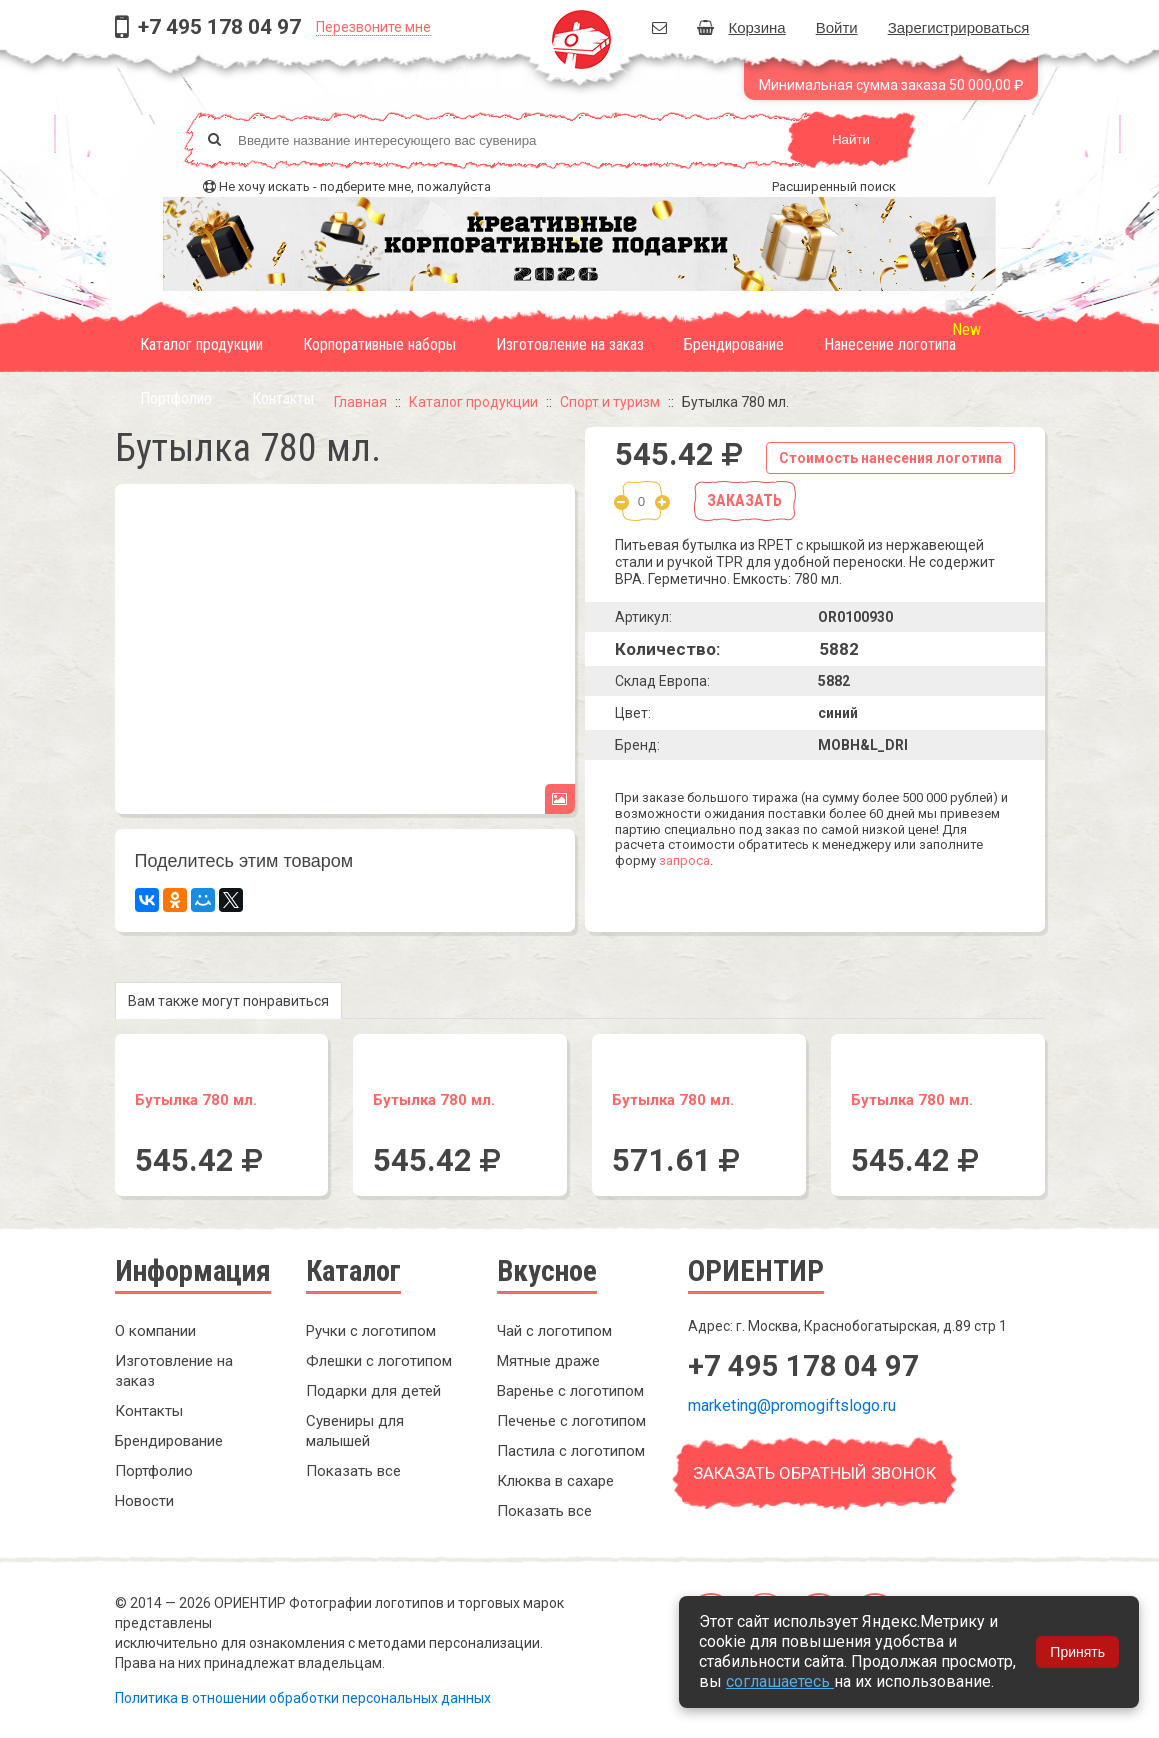 This screenshot has height=1738, width=1159. Describe the element at coordinates (851, 139) in the screenshot. I see `Найти` at that location.